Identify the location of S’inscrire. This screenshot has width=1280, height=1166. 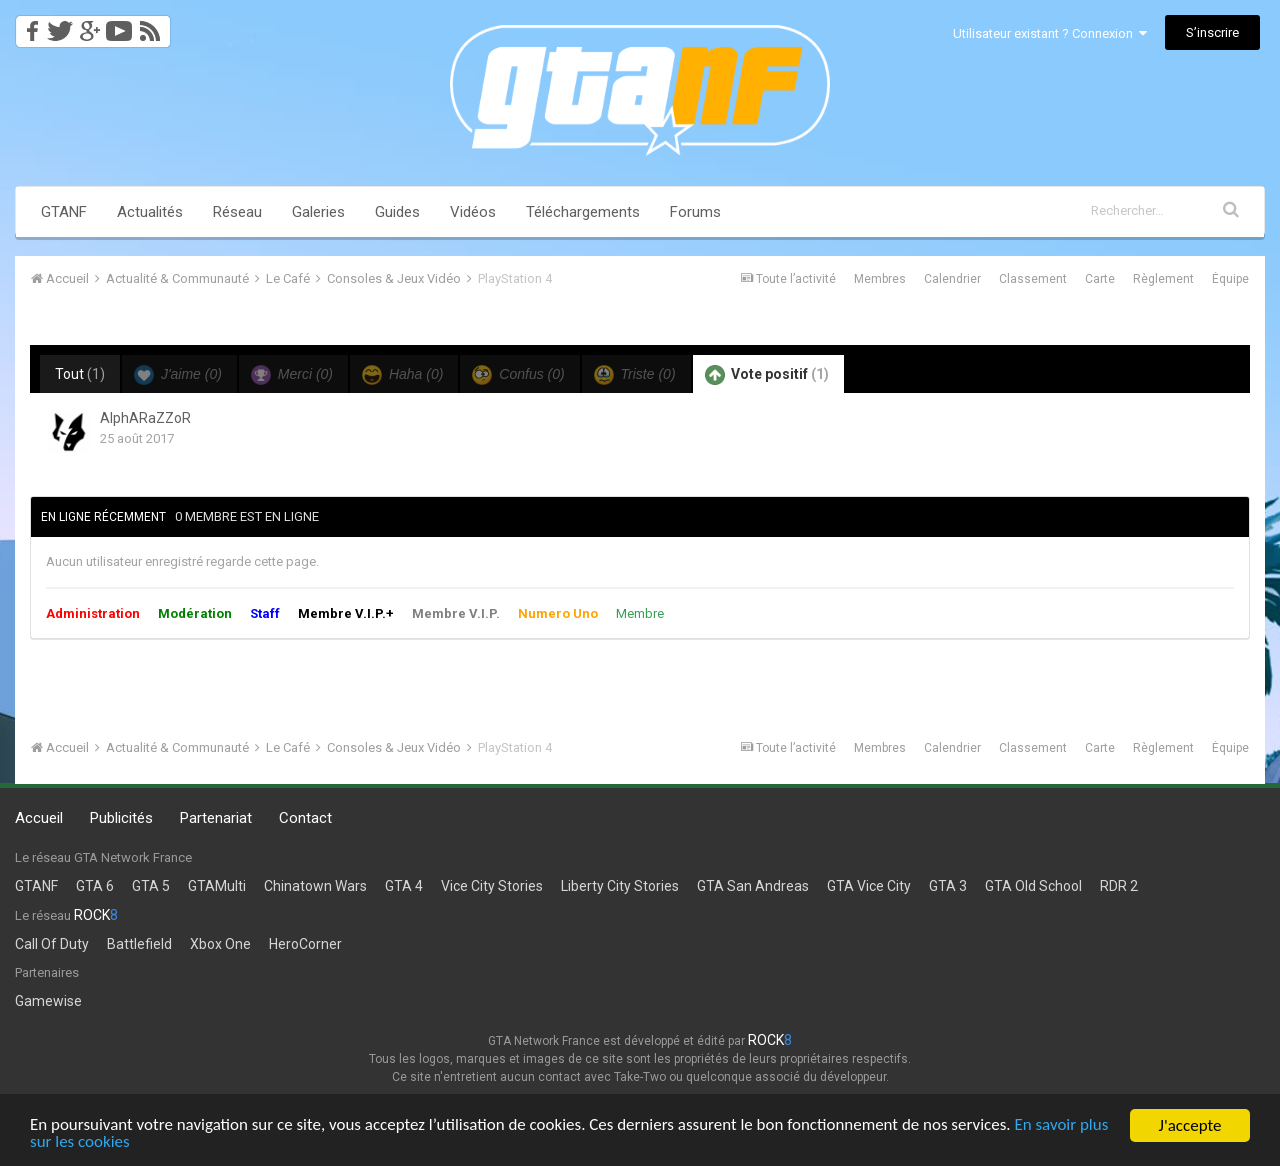
(1212, 32).